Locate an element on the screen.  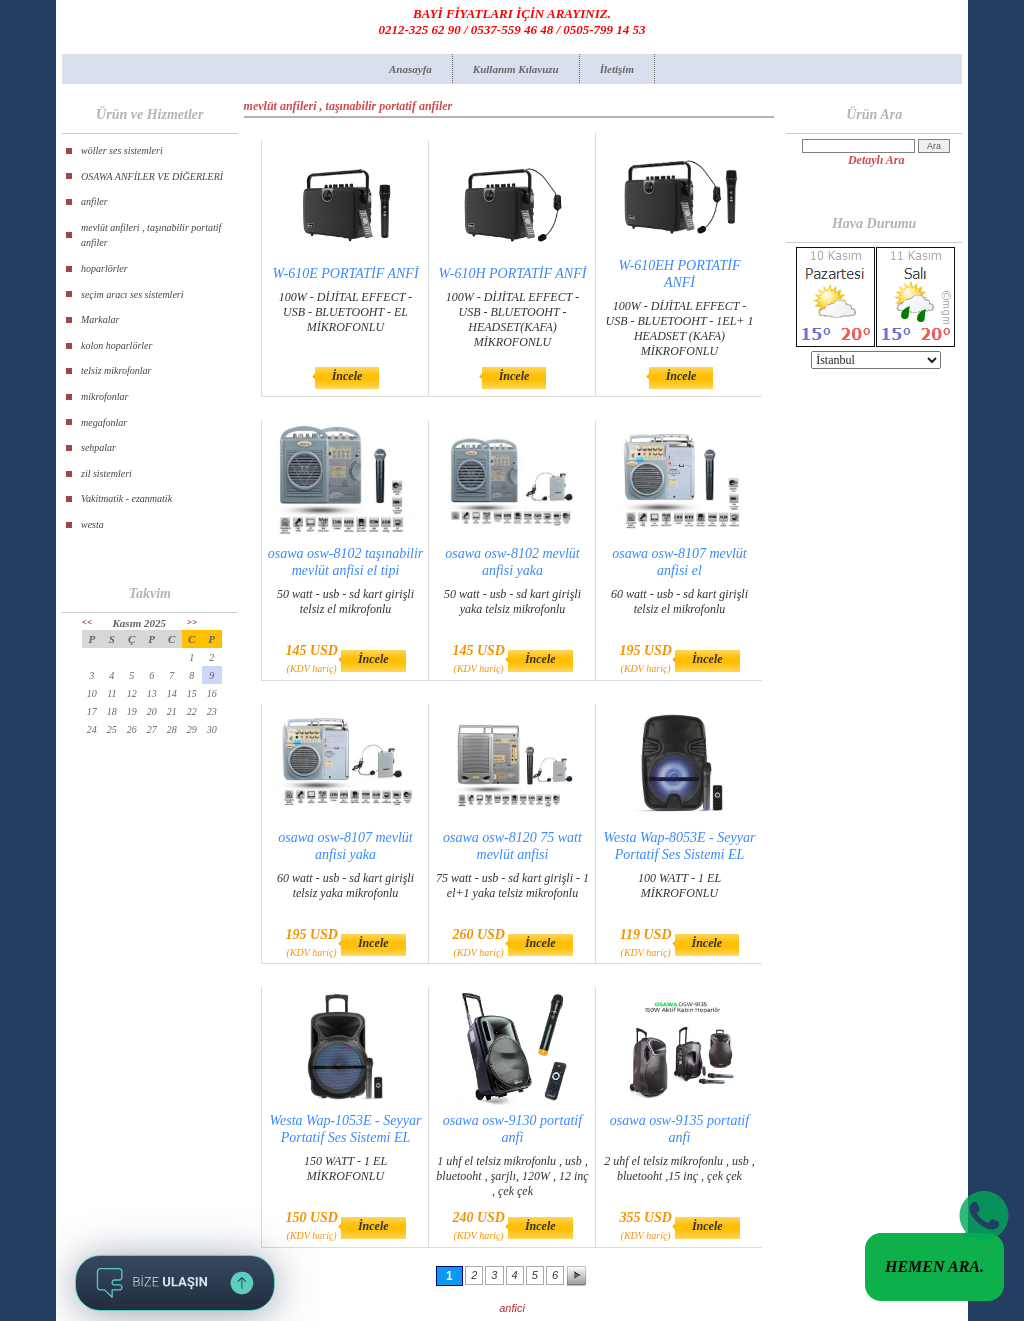
zil sistemleri is located at coordinates (106, 473).